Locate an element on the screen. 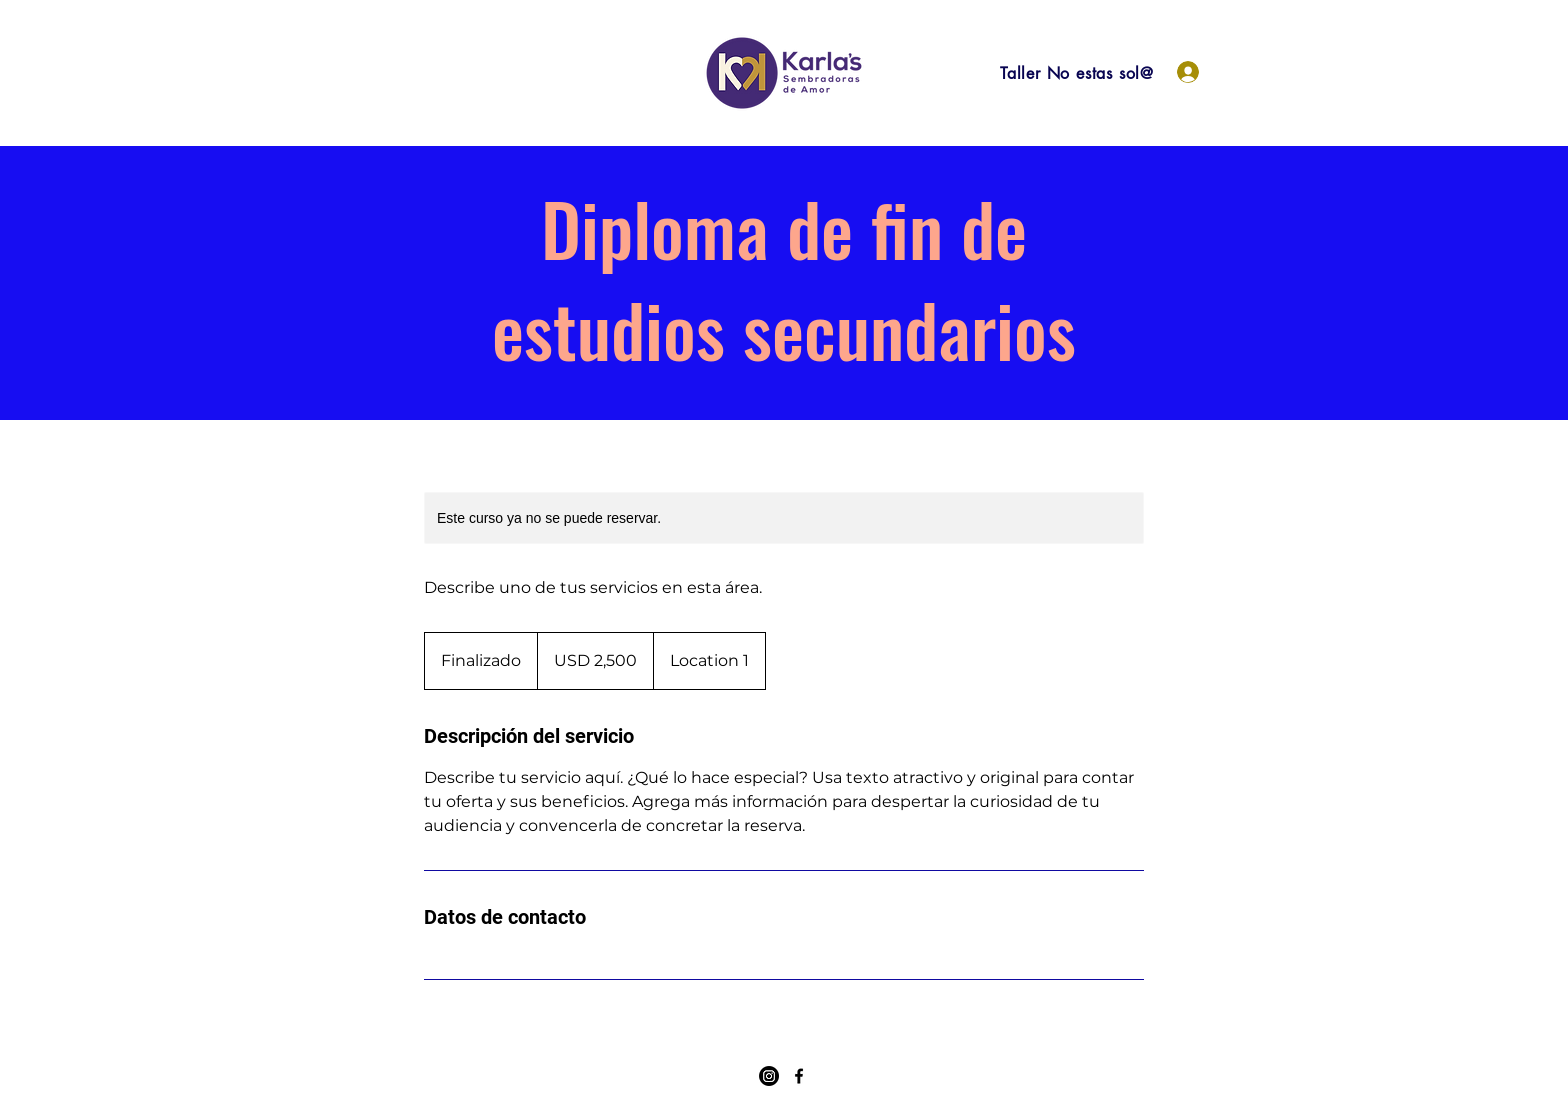  [Instagram] is located at coordinates (769, 1076).